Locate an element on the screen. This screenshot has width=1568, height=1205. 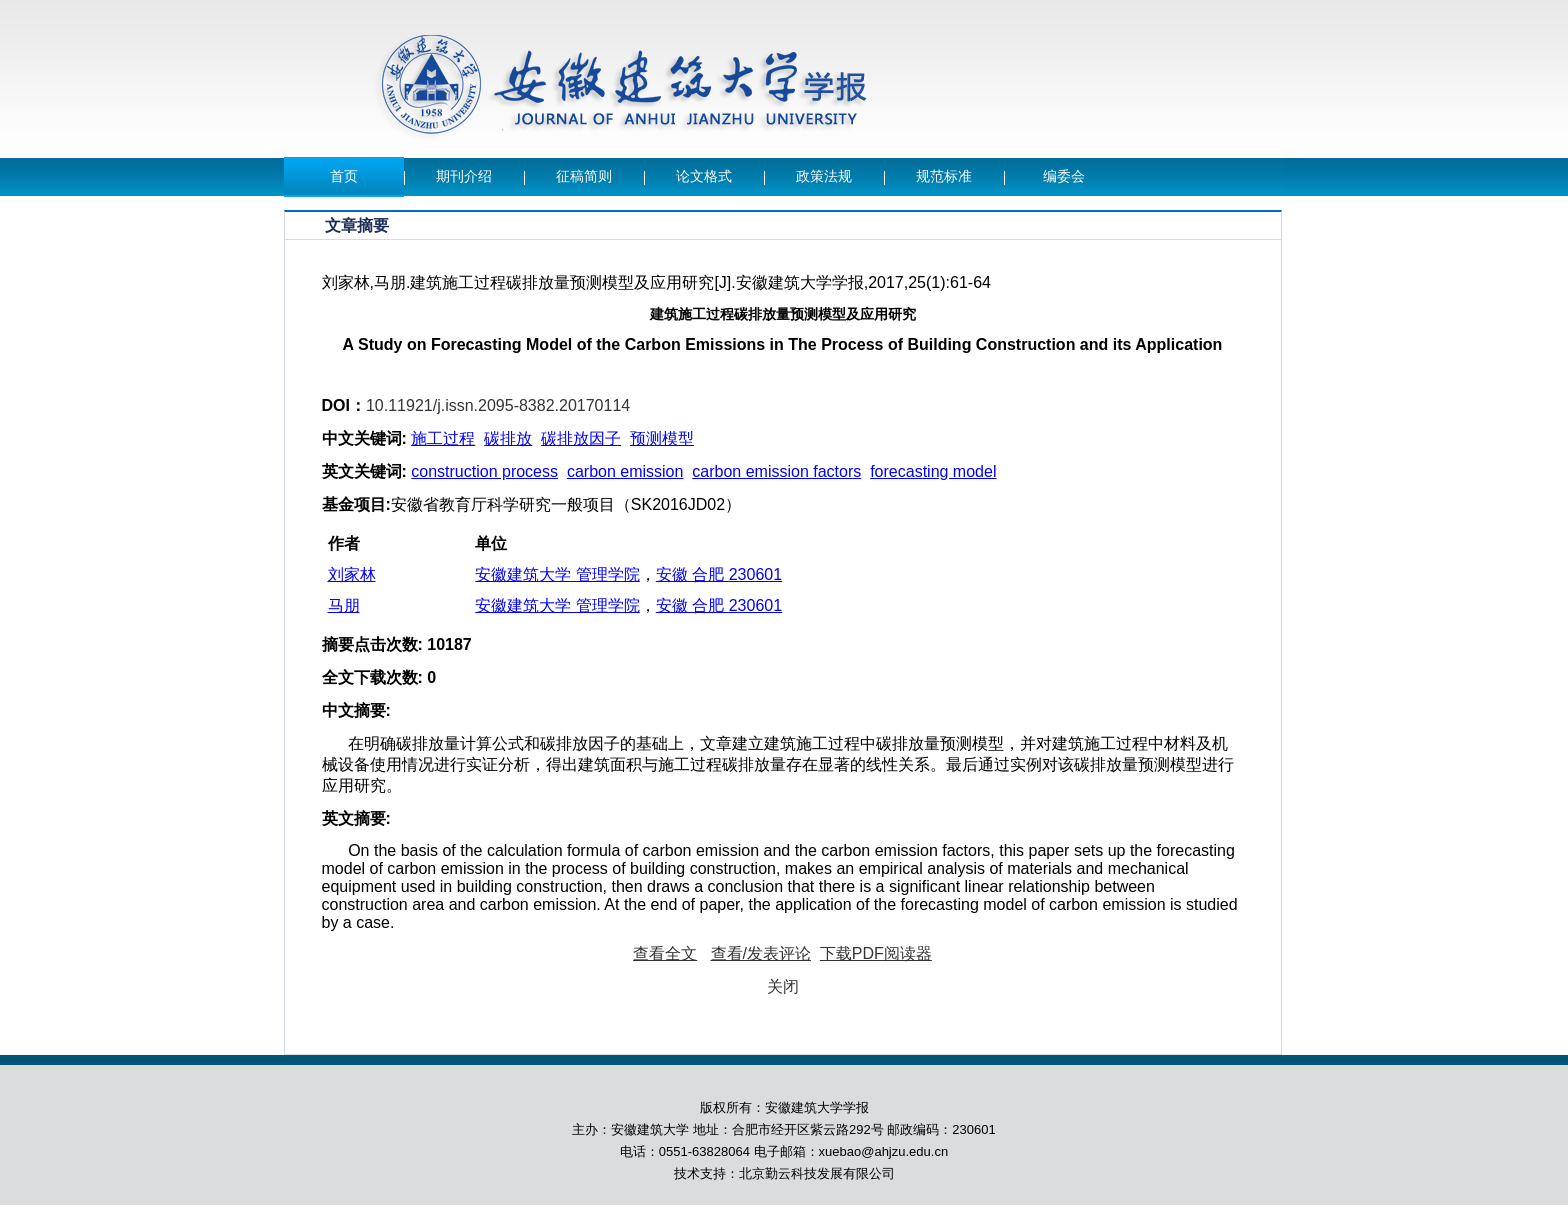
期刊介绍 is located at coordinates (464, 176).